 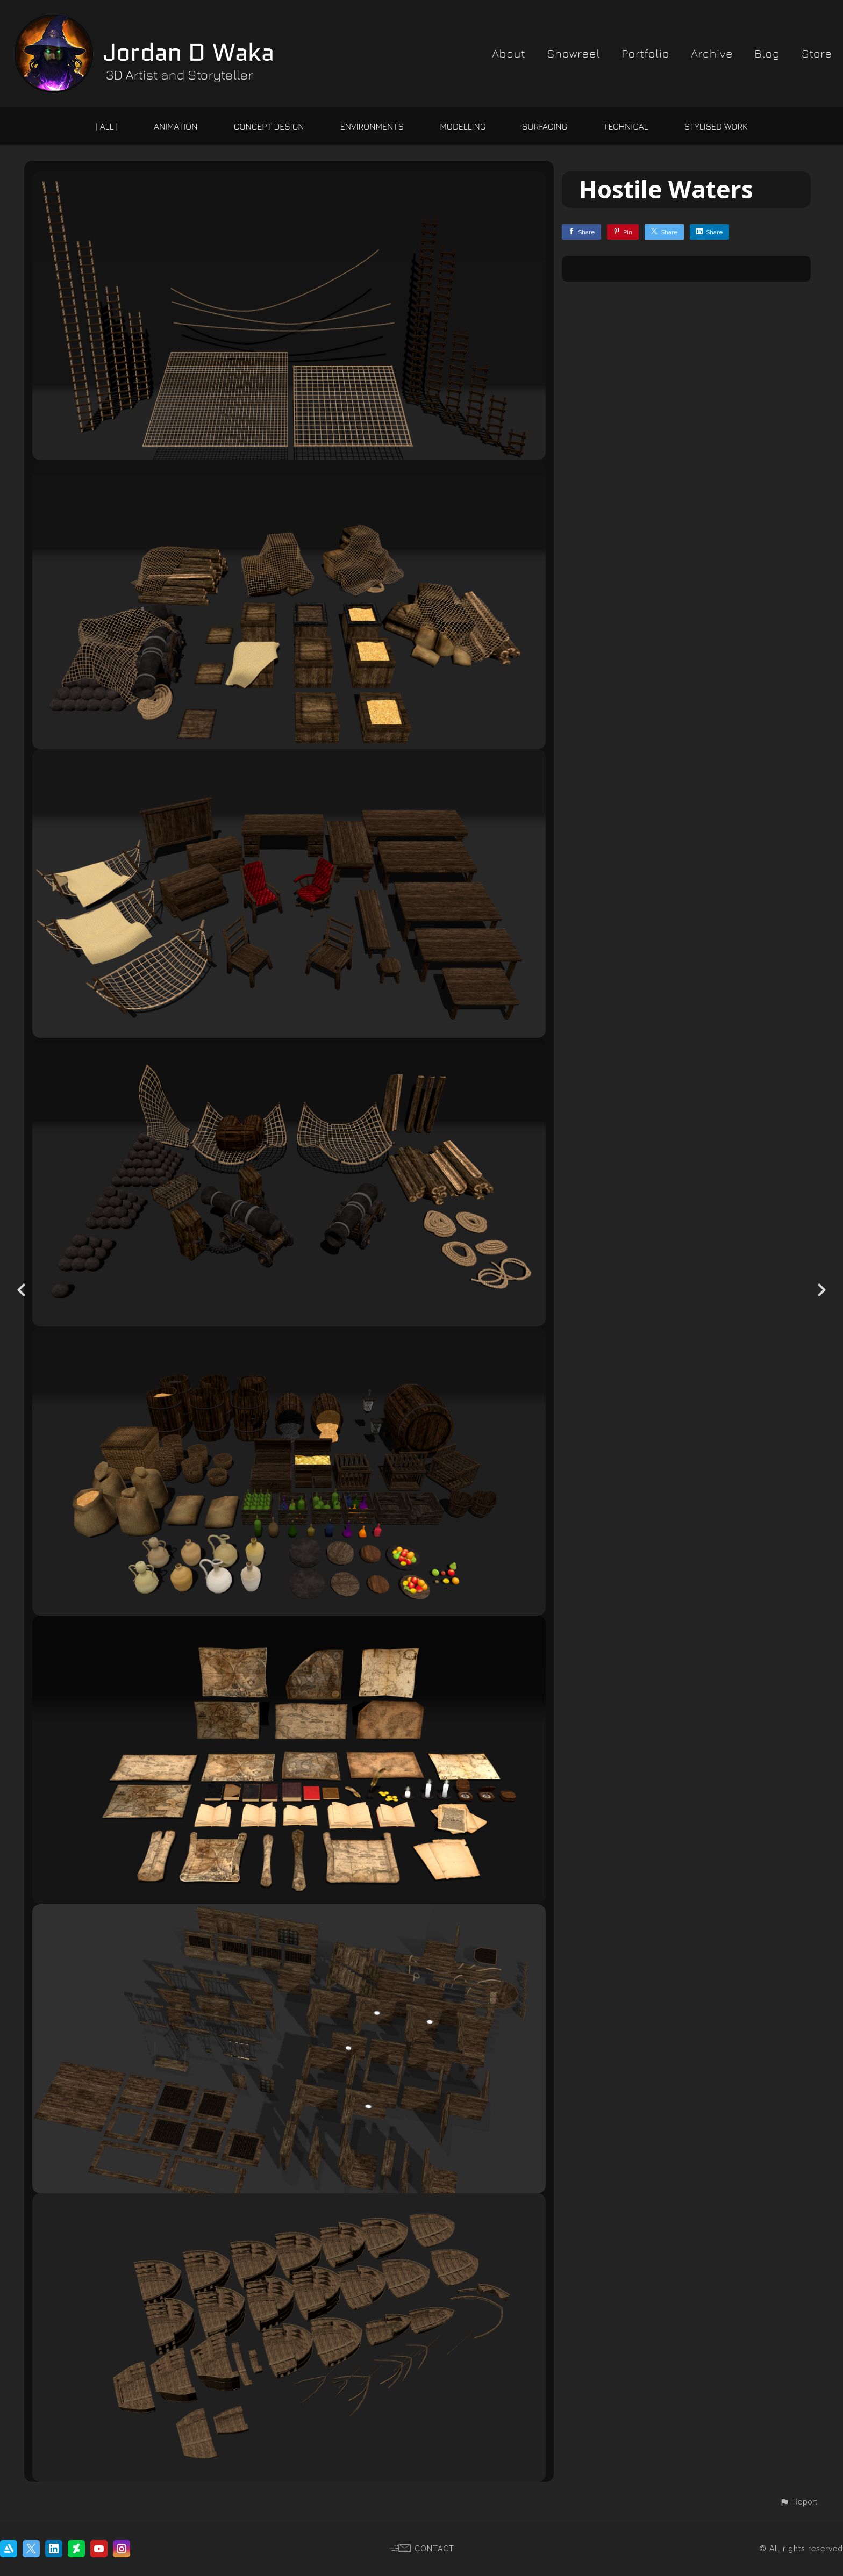 I want to click on Surfacing, so click(x=544, y=126).